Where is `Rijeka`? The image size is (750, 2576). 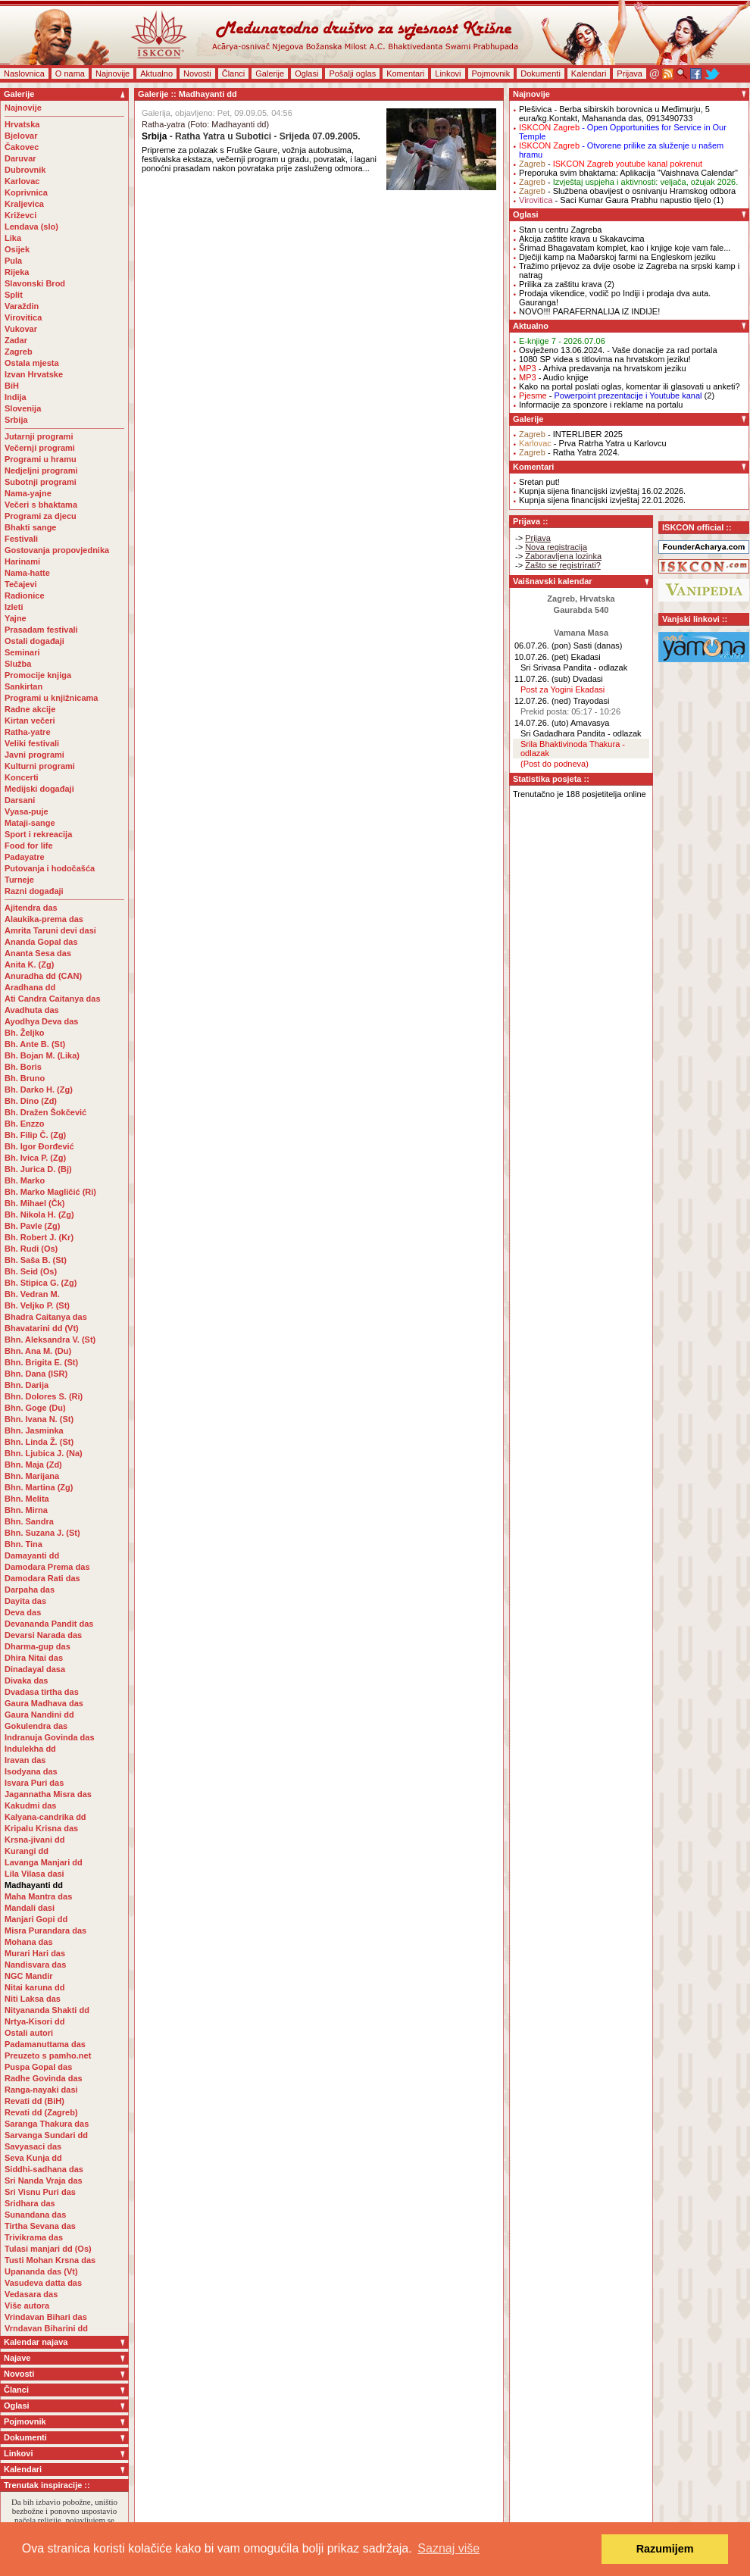 Rijeka is located at coordinates (17, 272).